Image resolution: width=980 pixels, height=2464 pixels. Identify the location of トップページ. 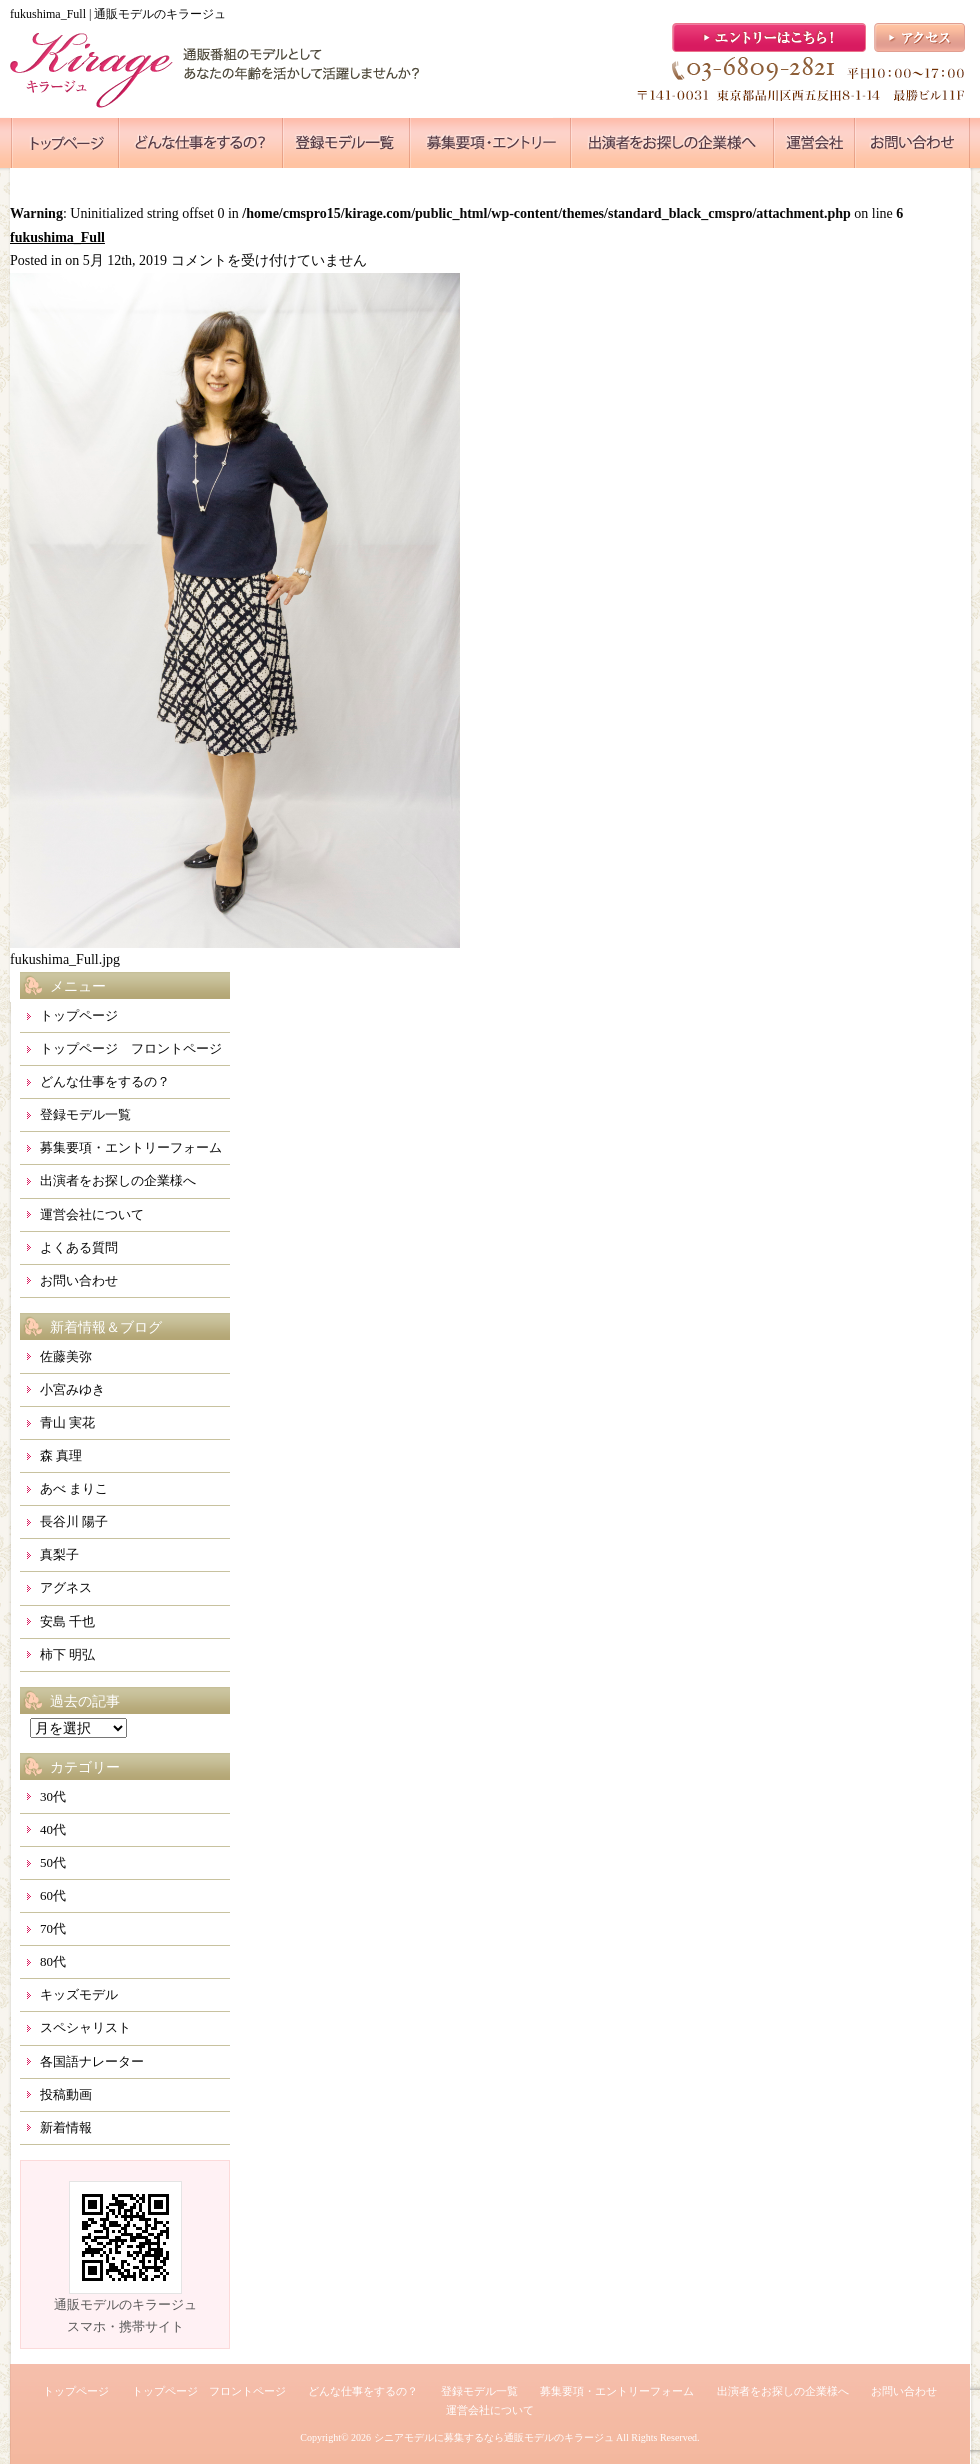
(79, 1015).